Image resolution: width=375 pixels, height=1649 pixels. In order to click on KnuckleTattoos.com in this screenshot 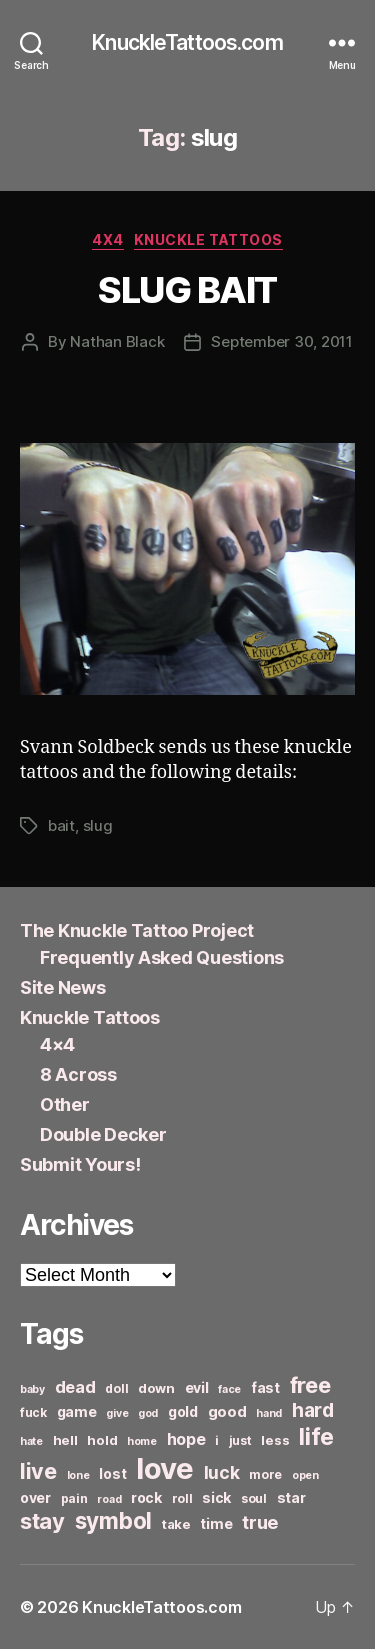, I will do `click(187, 42)`.